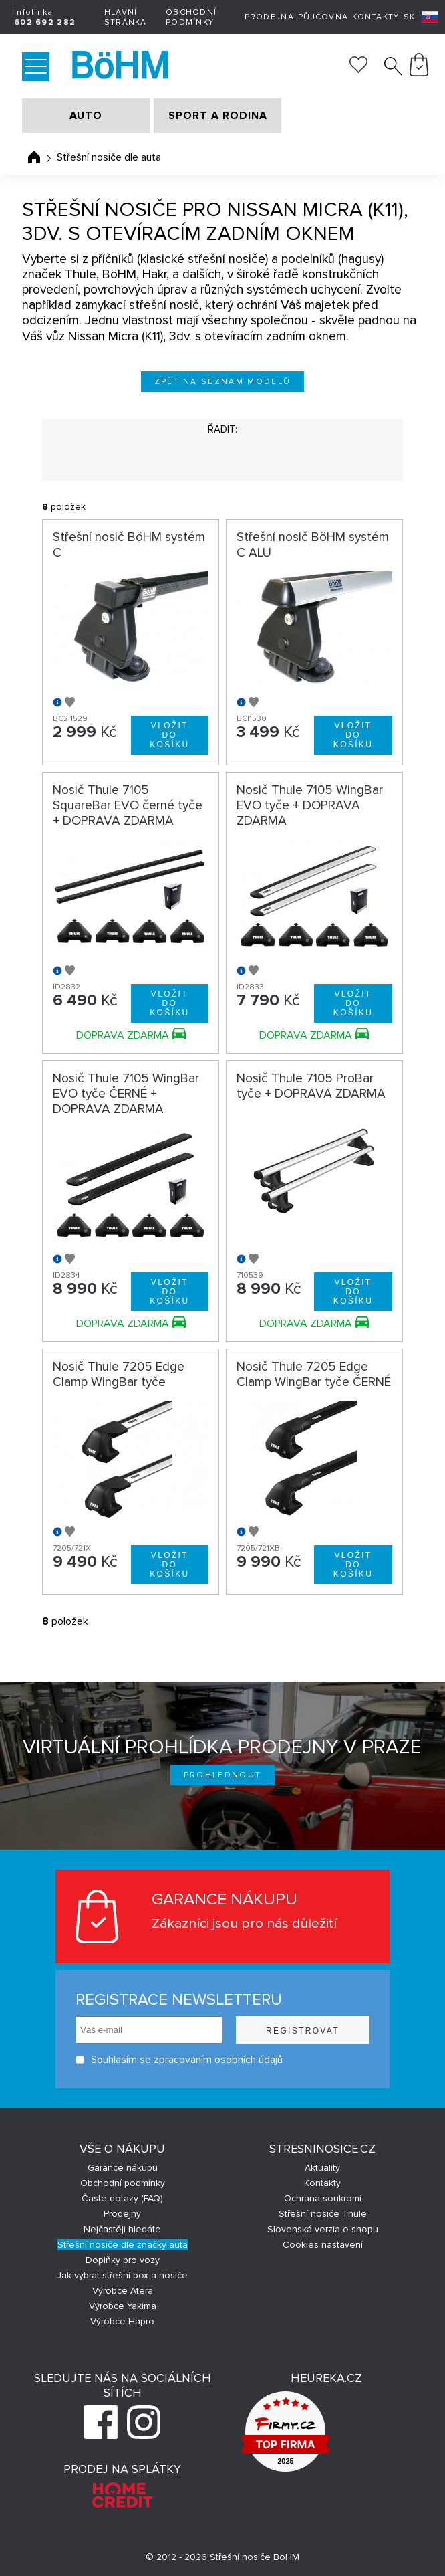 The image size is (445, 2576). I want to click on Prohlédnout, so click(223, 1775).